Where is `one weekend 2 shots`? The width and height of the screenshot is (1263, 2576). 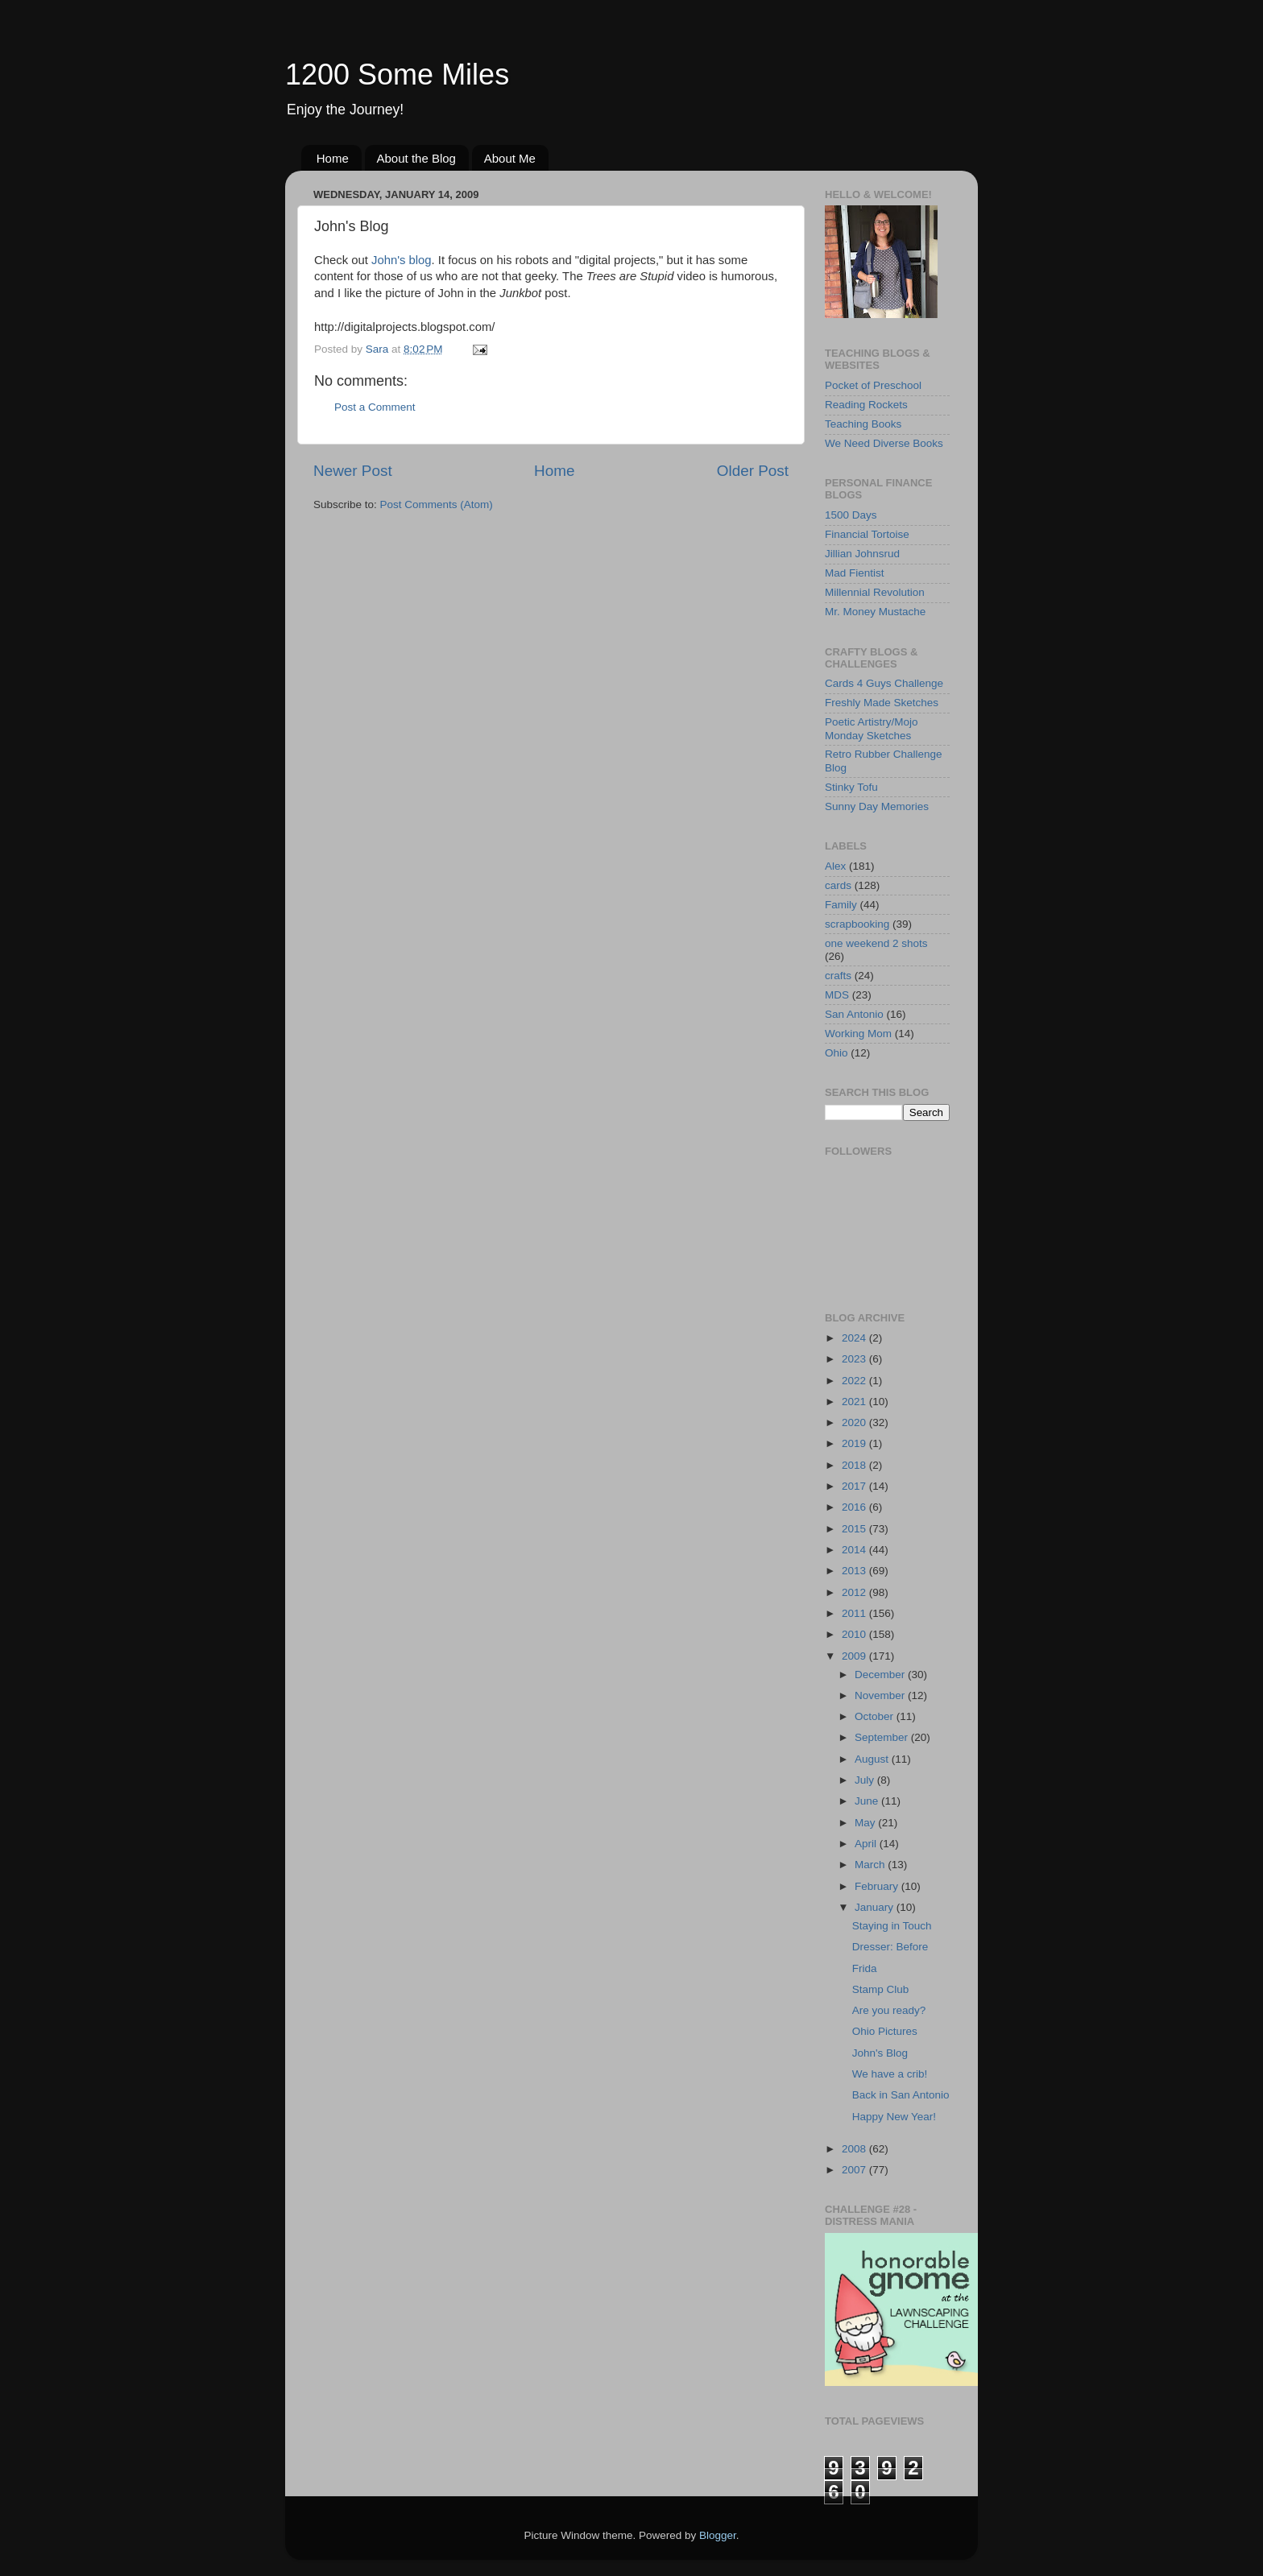
one weekend 2 shots is located at coordinates (876, 943).